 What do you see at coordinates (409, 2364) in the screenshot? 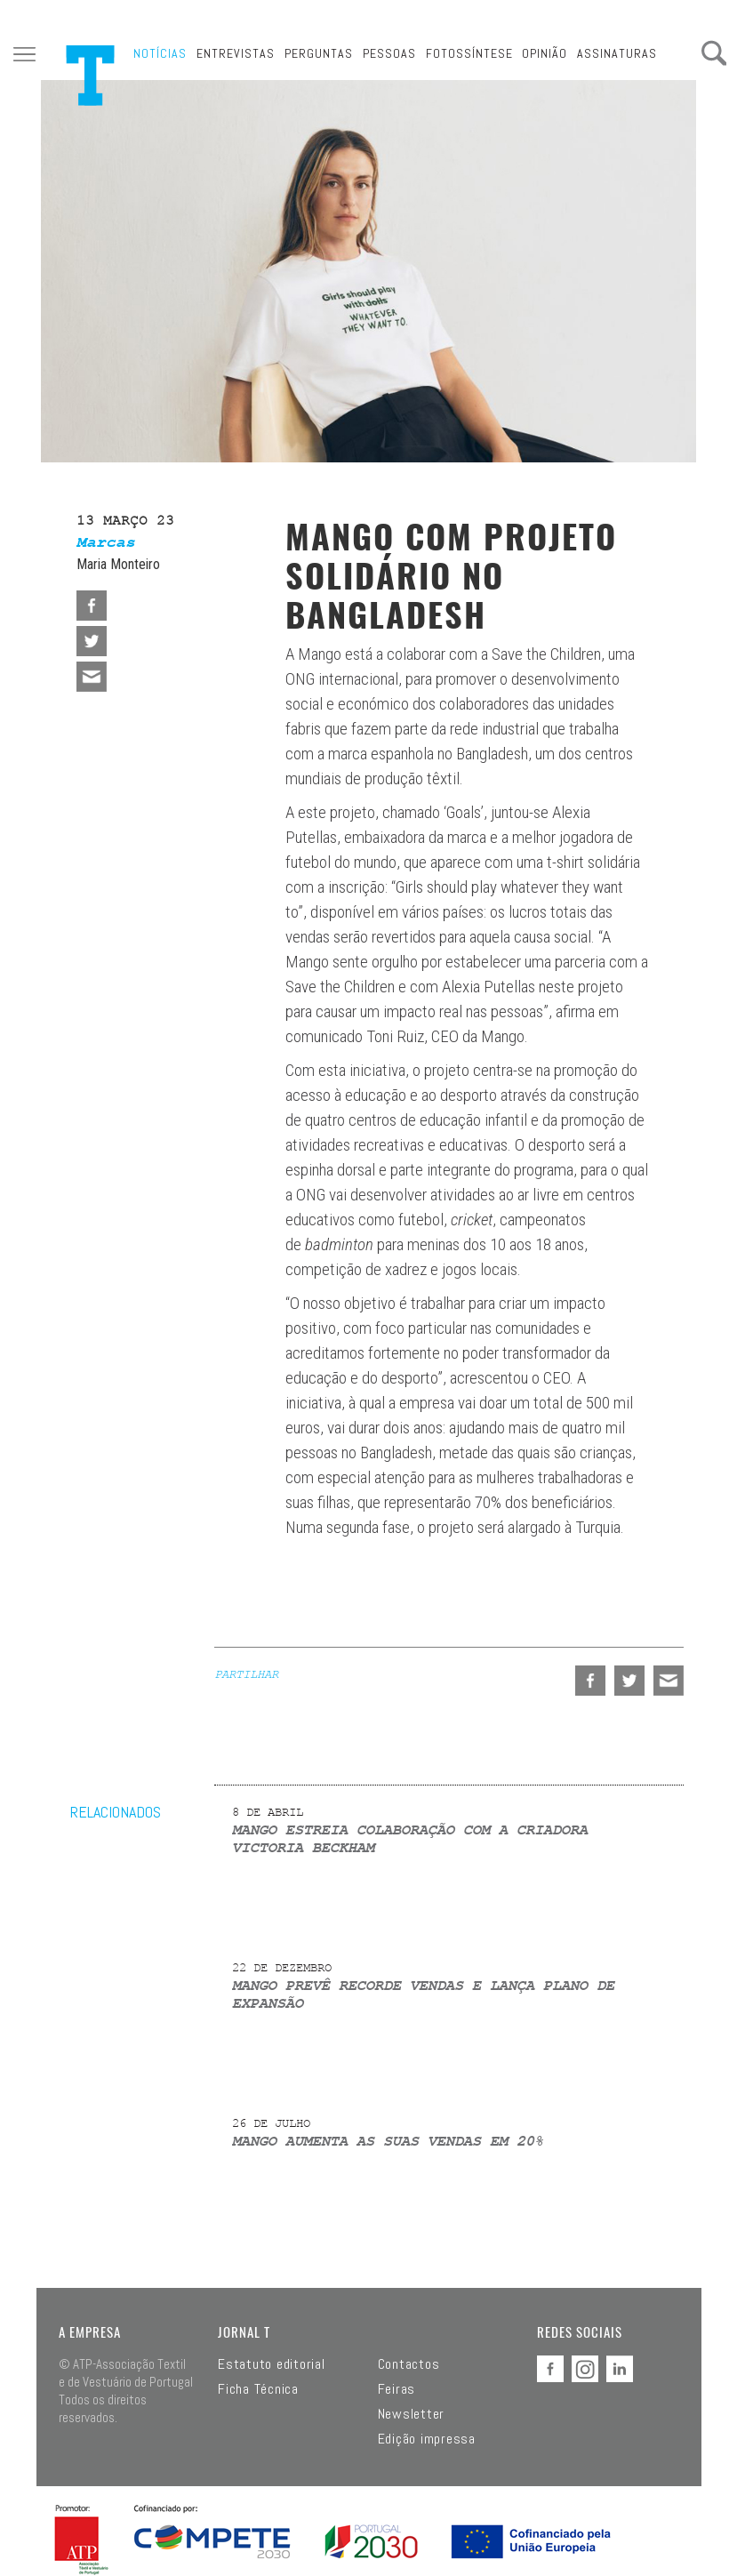
I see `Contactos` at bounding box center [409, 2364].